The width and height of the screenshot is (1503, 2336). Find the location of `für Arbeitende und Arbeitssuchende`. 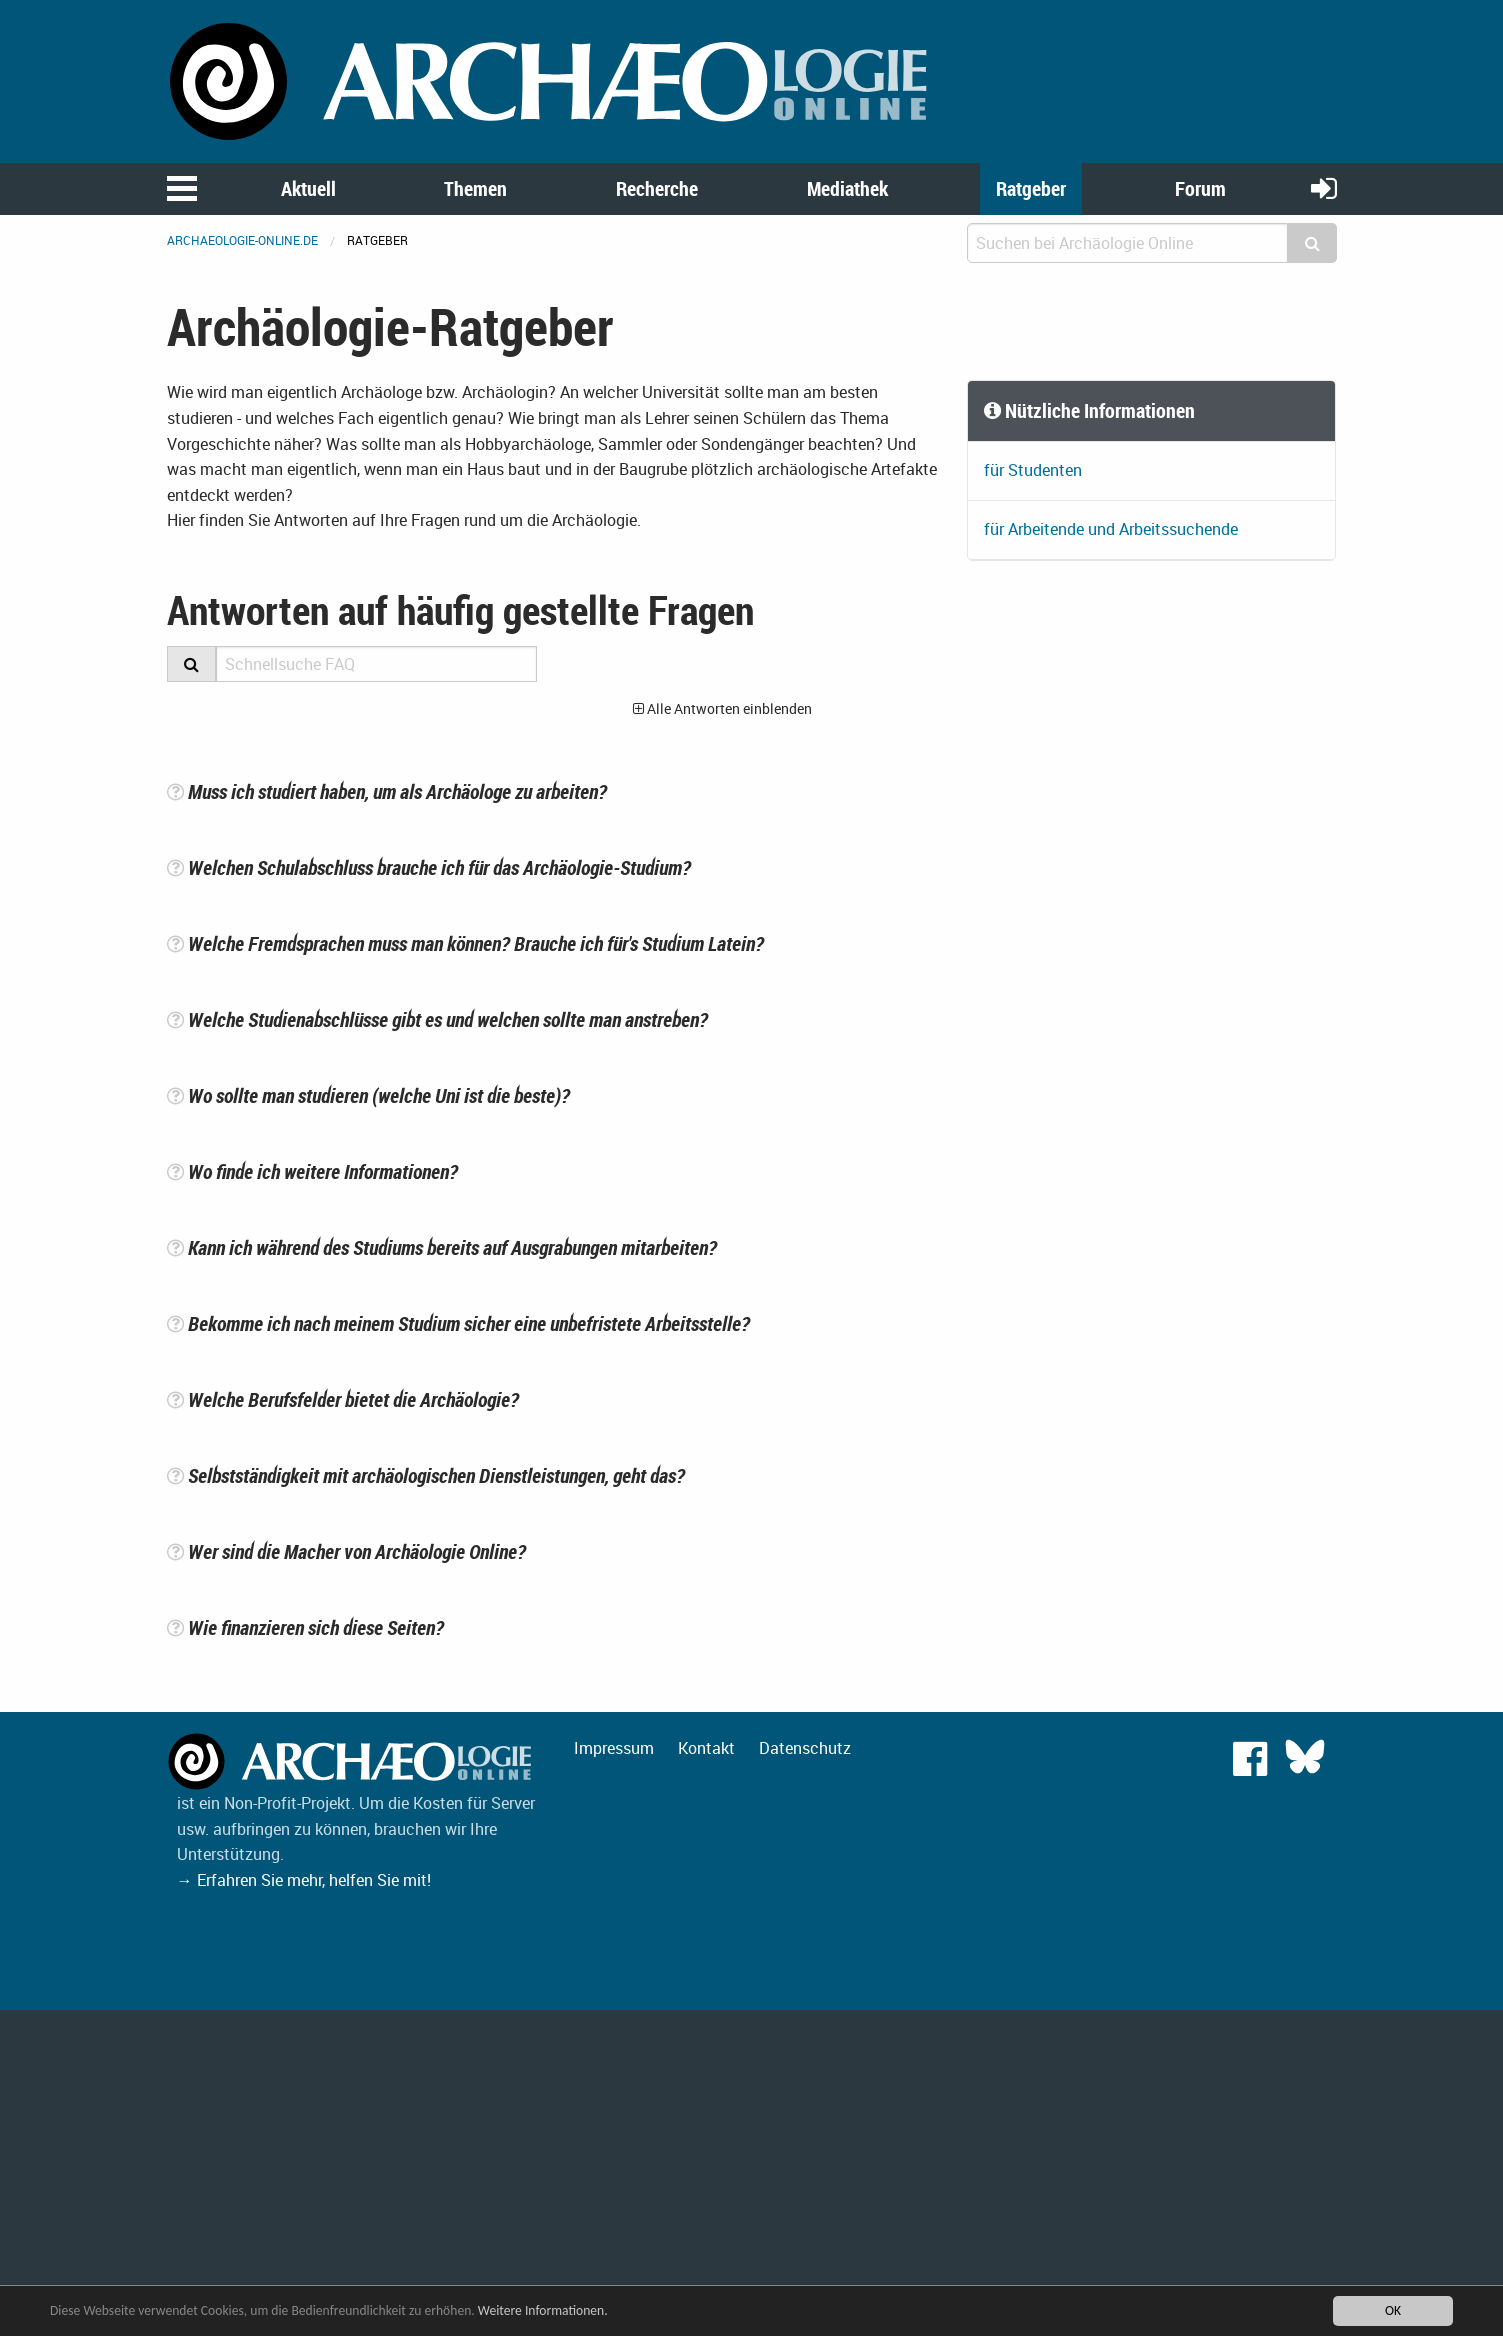

für Arbeitende und Arbeitssuchende is located at coordinates (1111, 529).